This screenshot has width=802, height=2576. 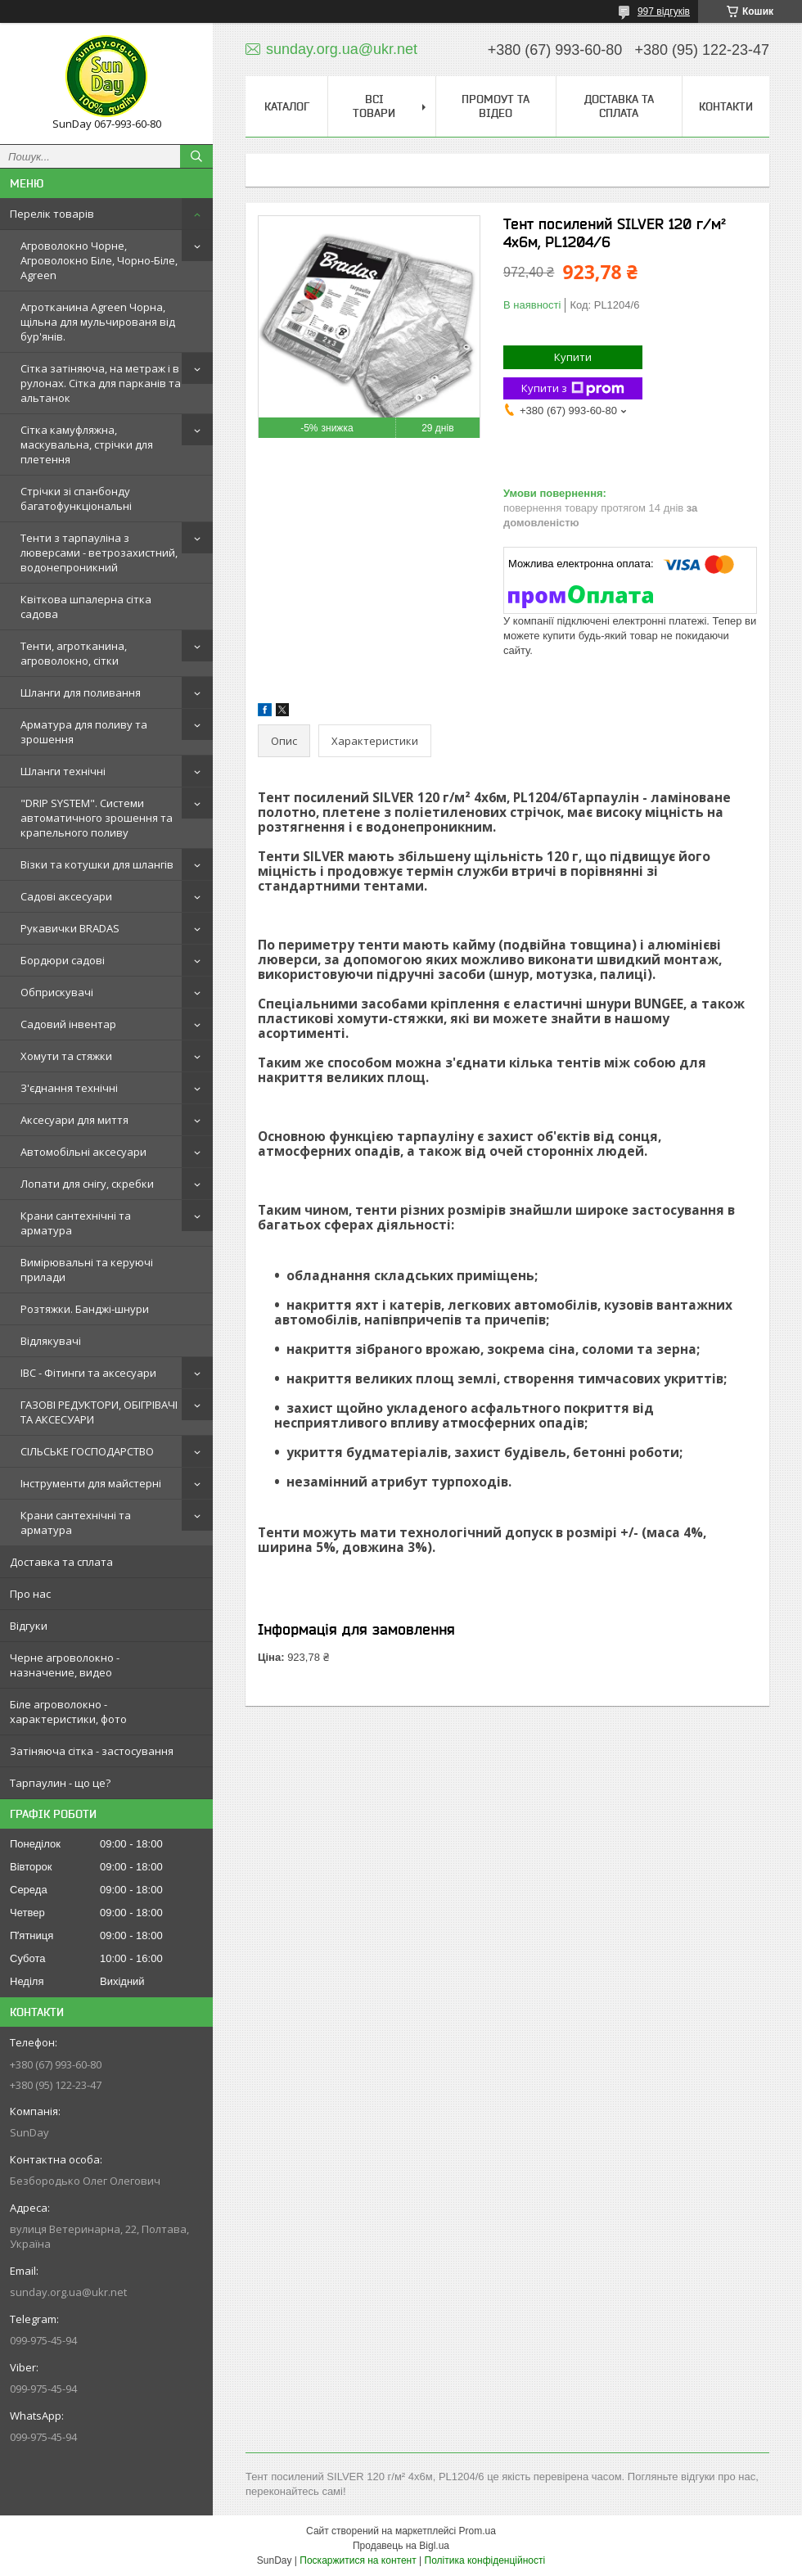 I want to click on Тенти, агротканина, агроволокно, сітки, so click(x=73, y=653).